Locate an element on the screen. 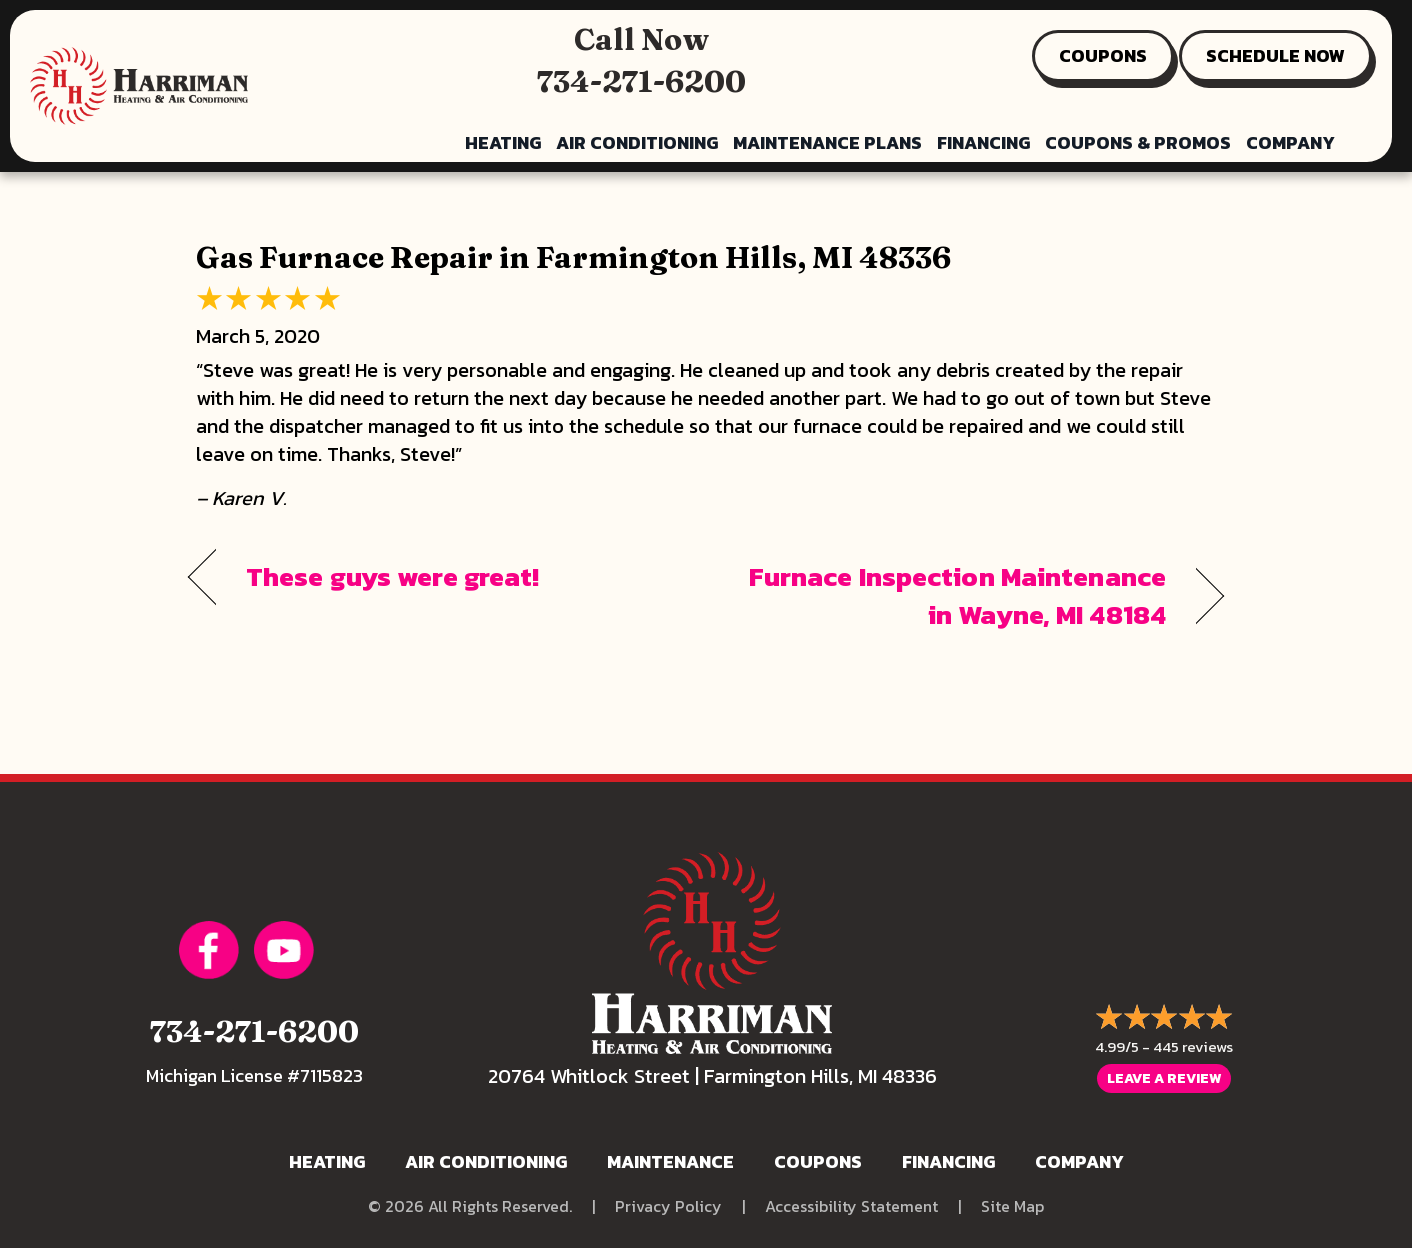  Coupons is located at coordinates (818, 1161).